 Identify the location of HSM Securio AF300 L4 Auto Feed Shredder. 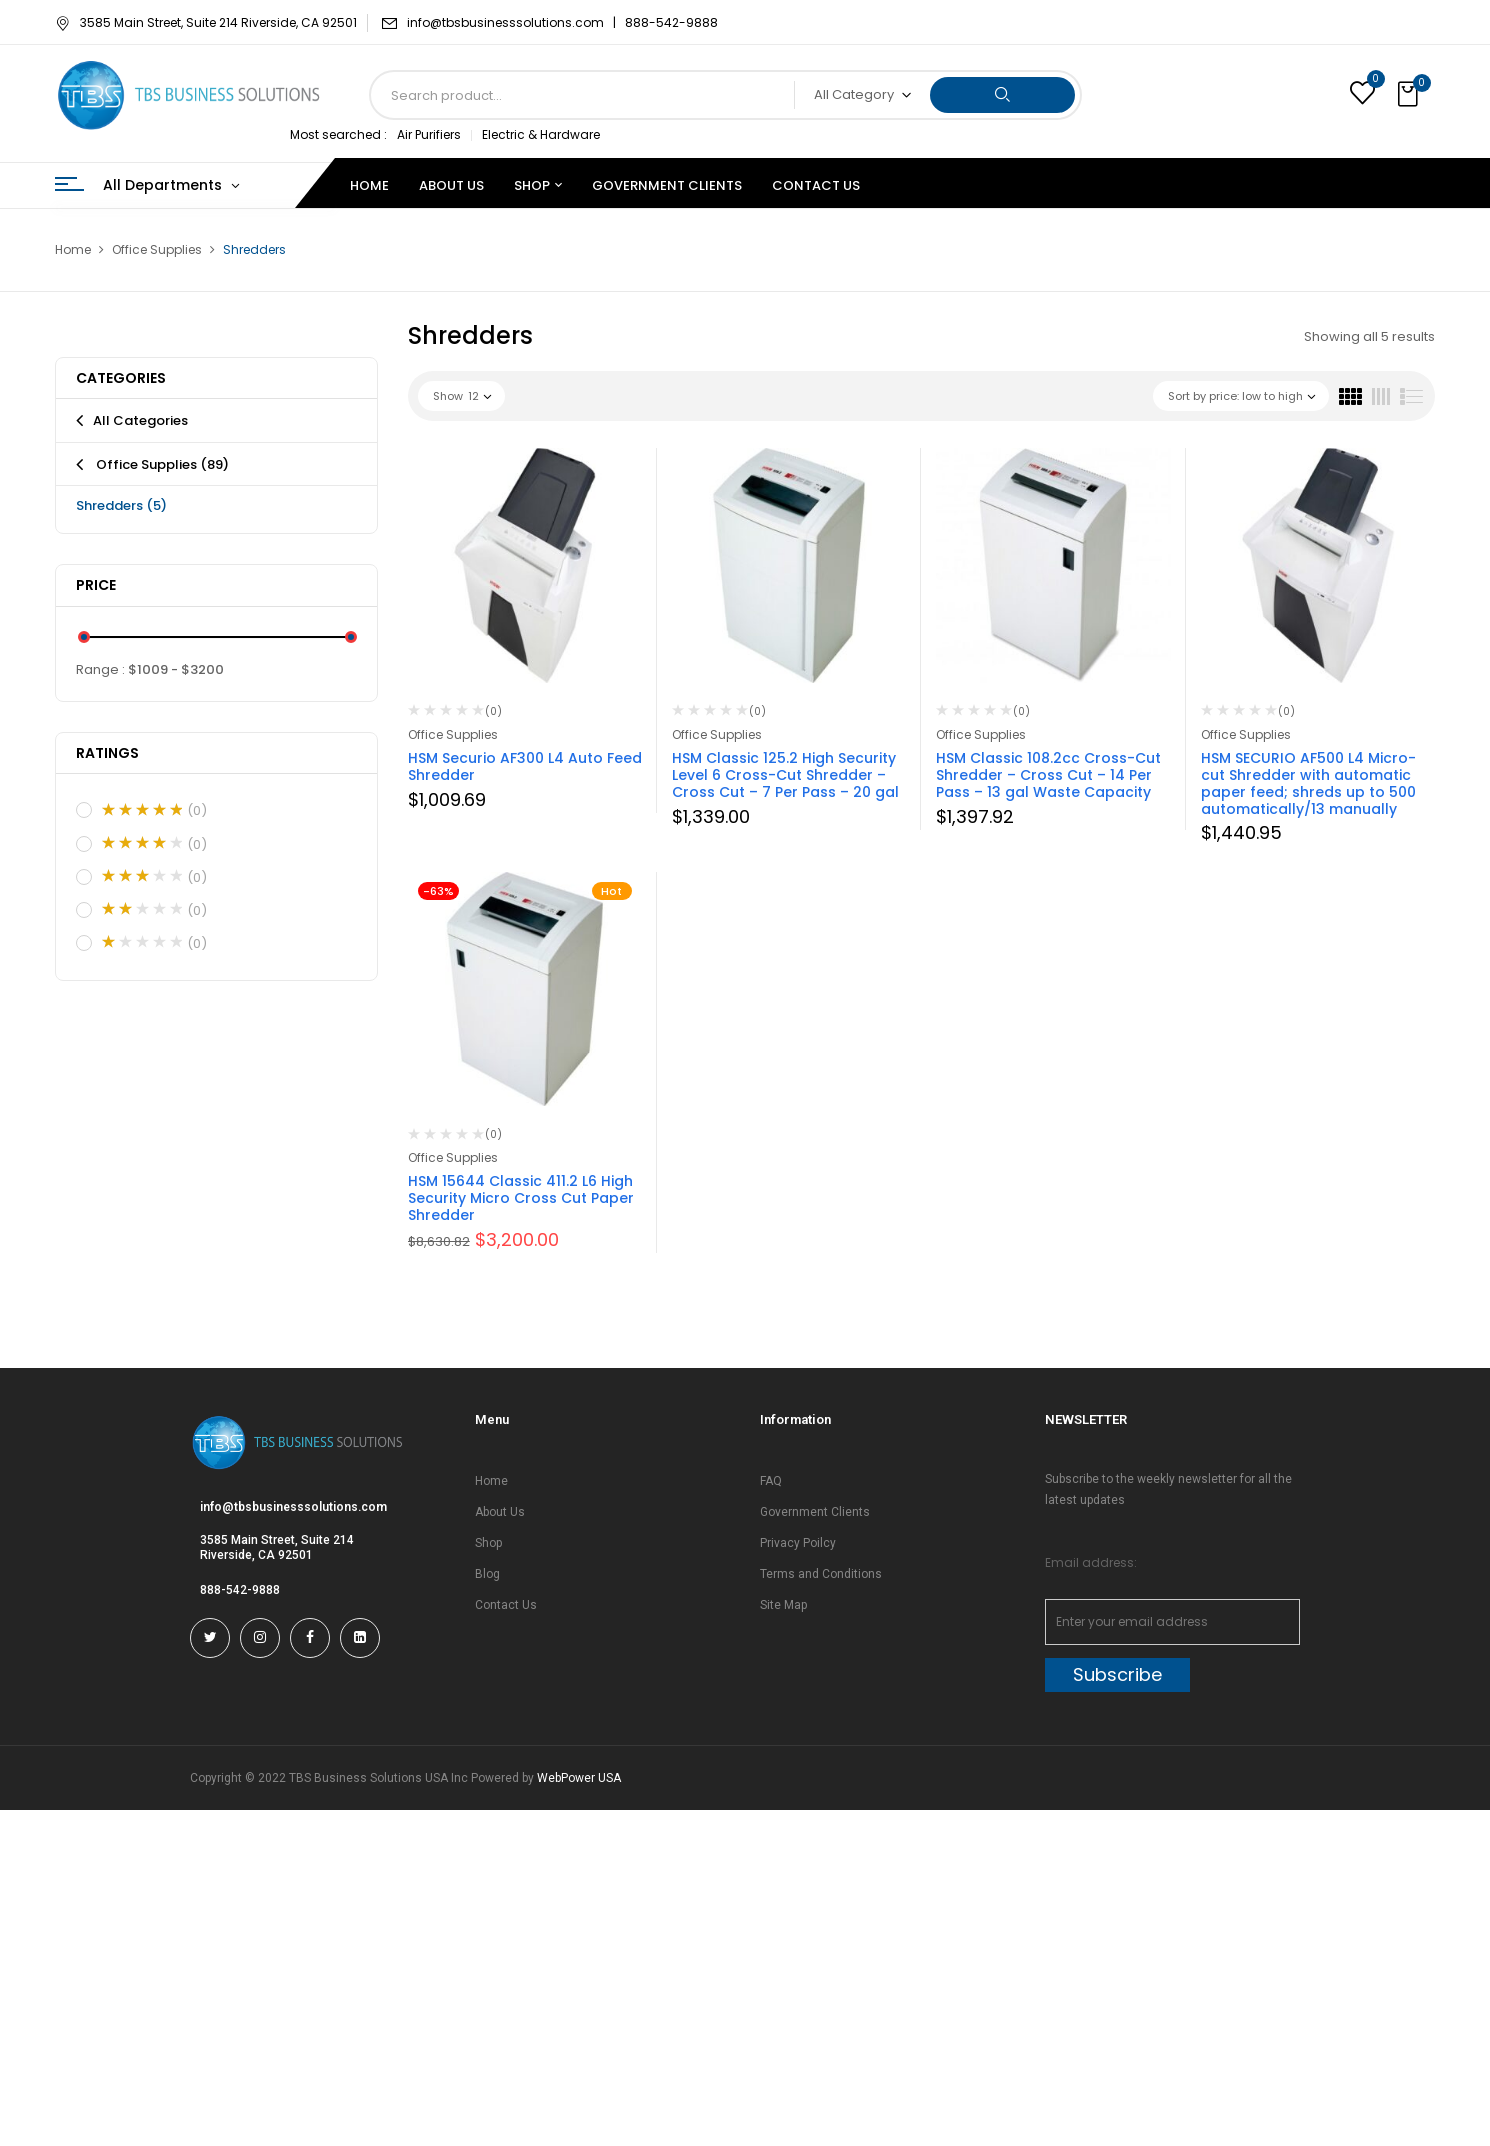
(525, 766).